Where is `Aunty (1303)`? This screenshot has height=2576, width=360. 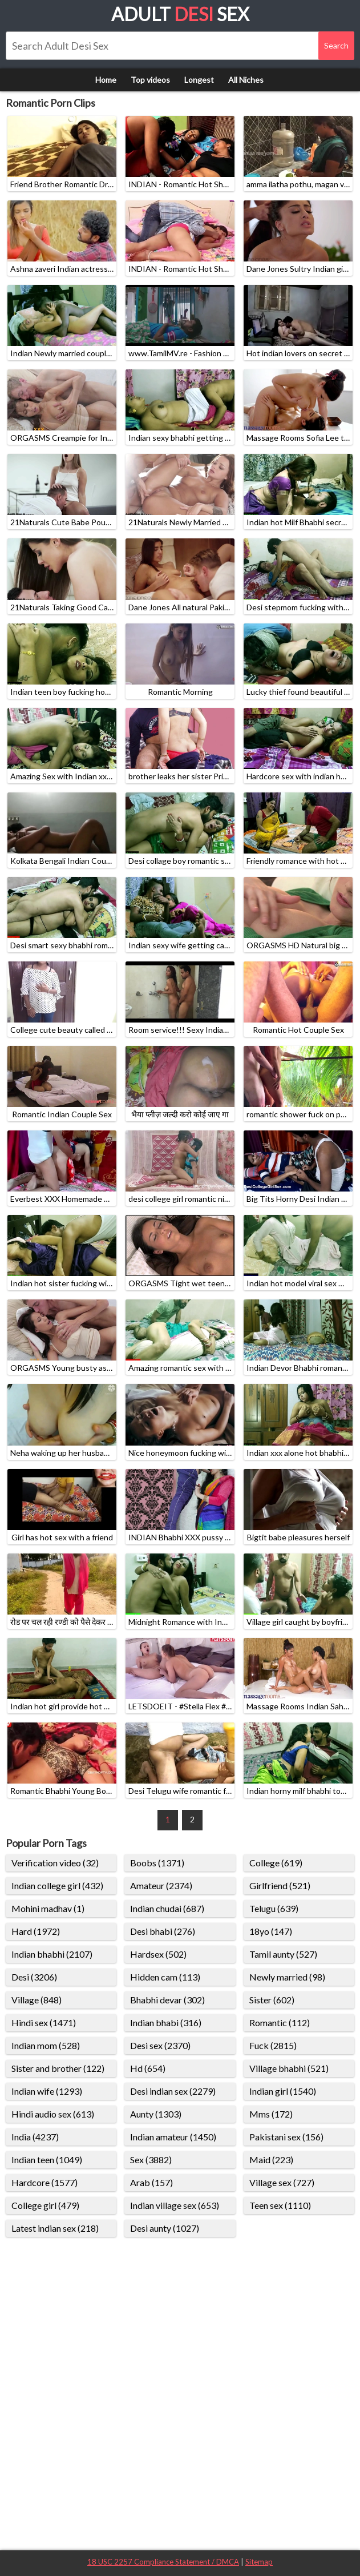 Aunty (1303) is located at coordinates (155, 2113).